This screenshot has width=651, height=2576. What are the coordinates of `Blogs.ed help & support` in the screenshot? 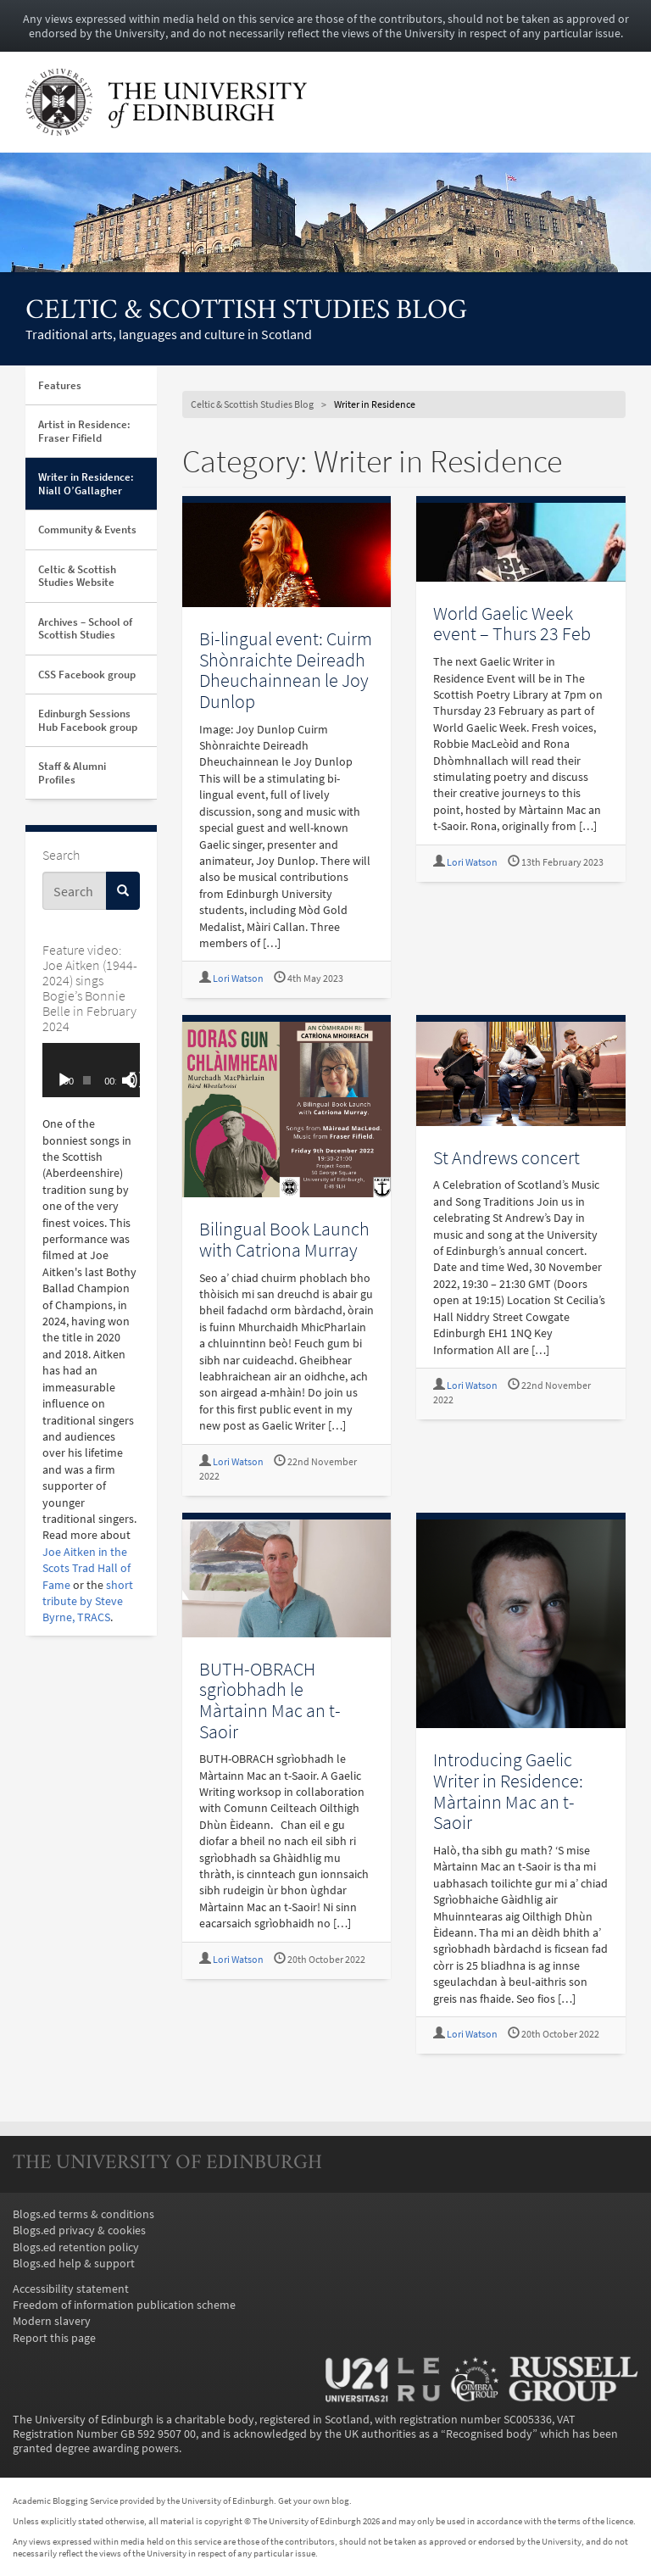 It's located at (74, 2263).